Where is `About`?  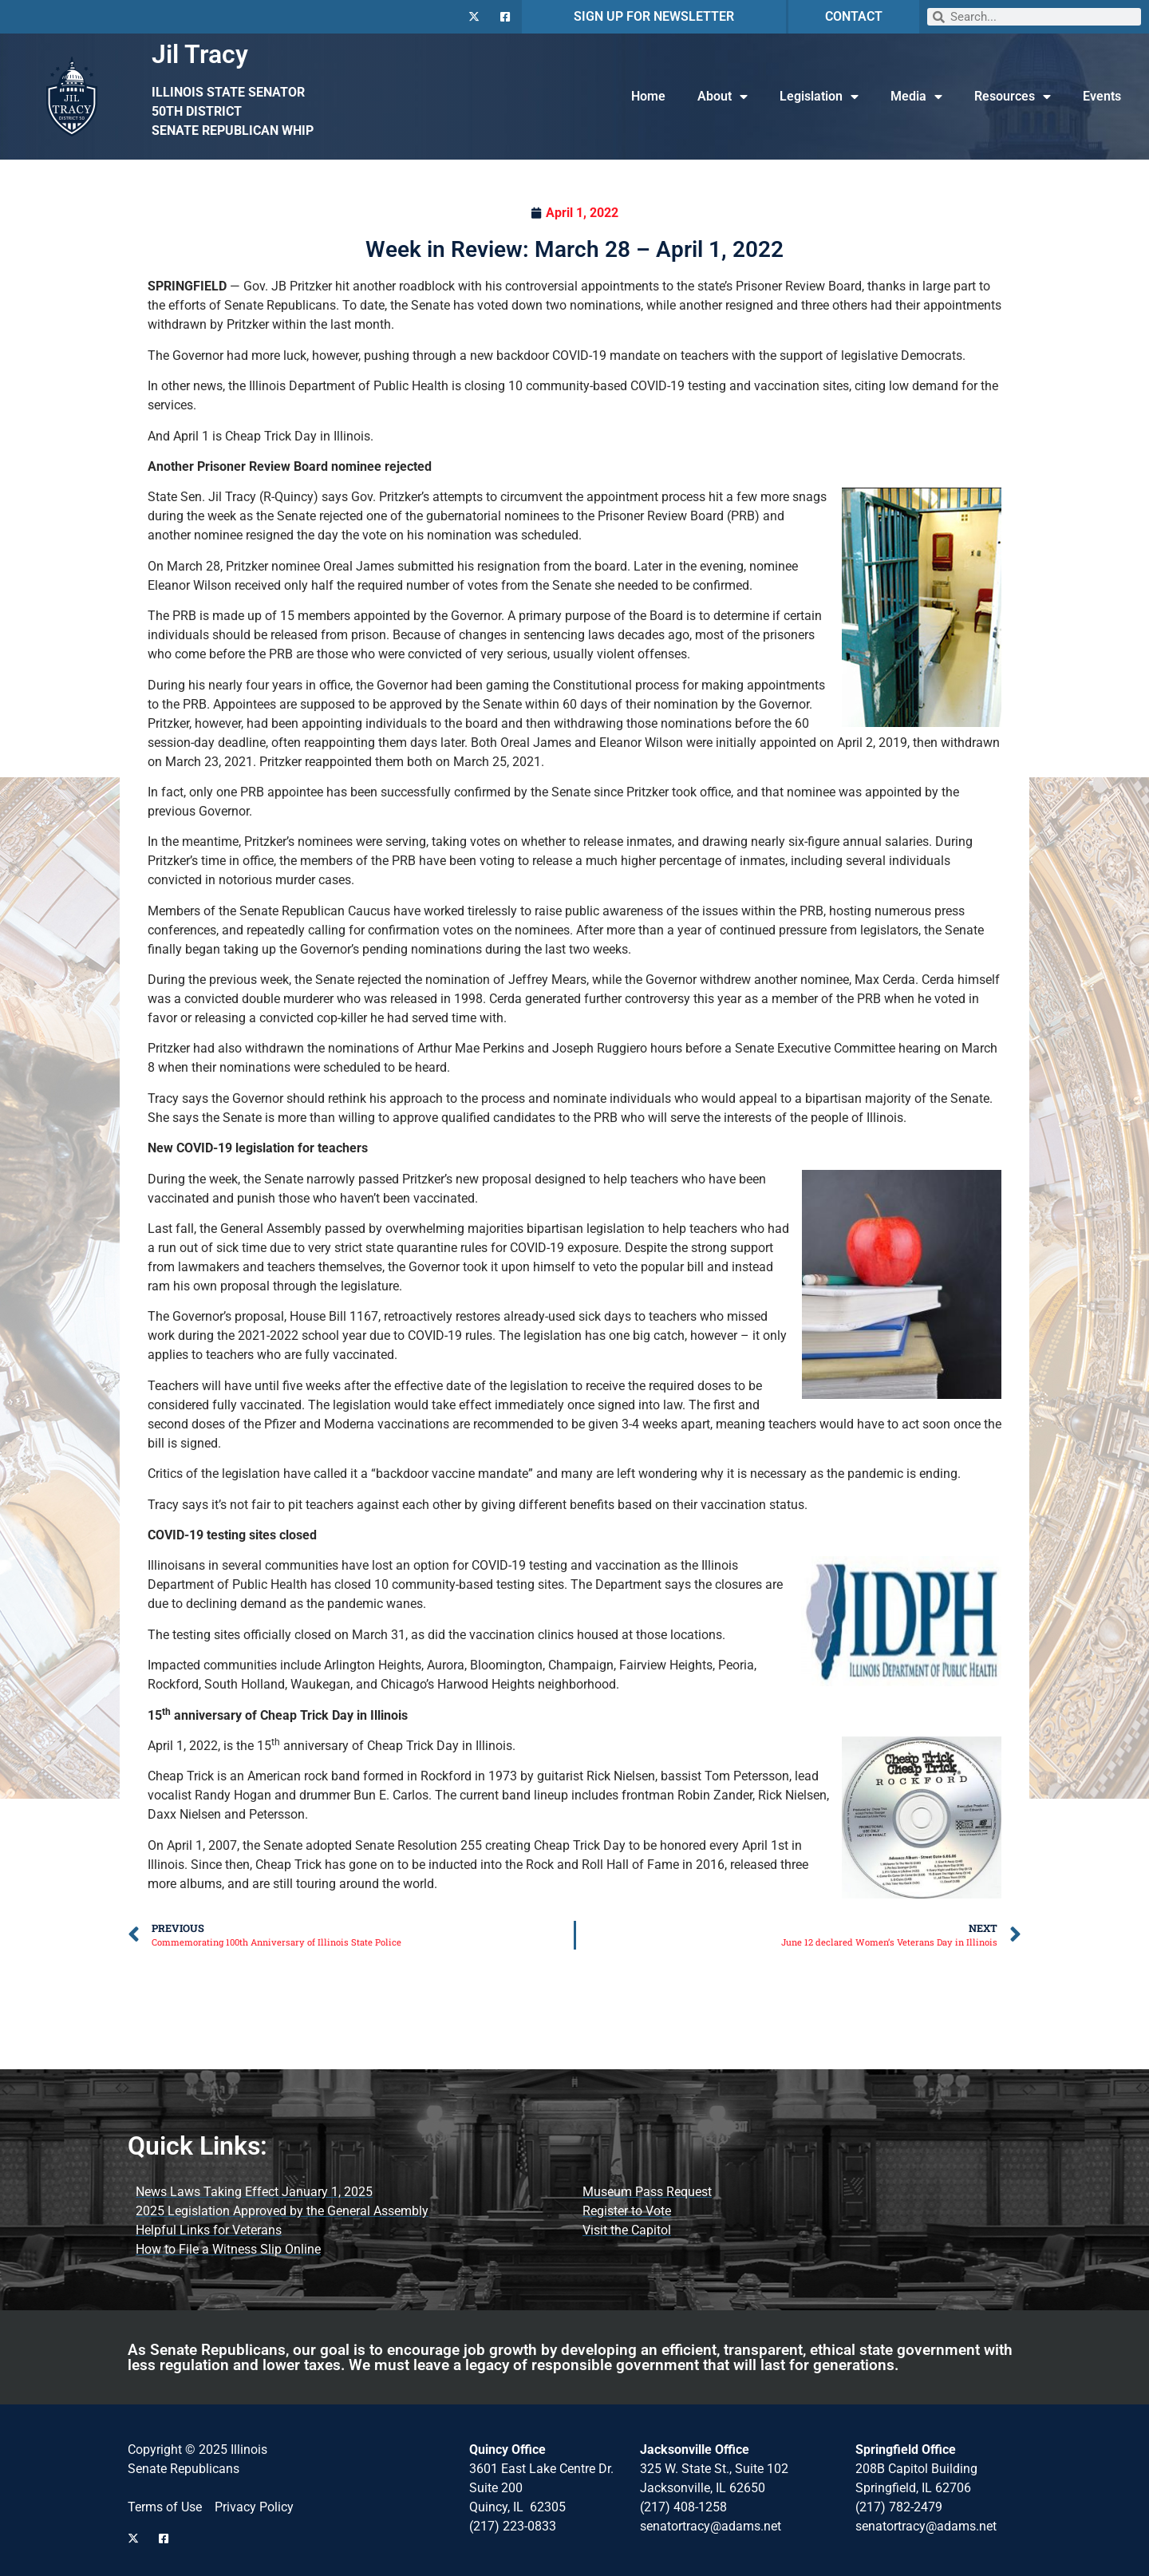 About is located at coordinates (722, 96).